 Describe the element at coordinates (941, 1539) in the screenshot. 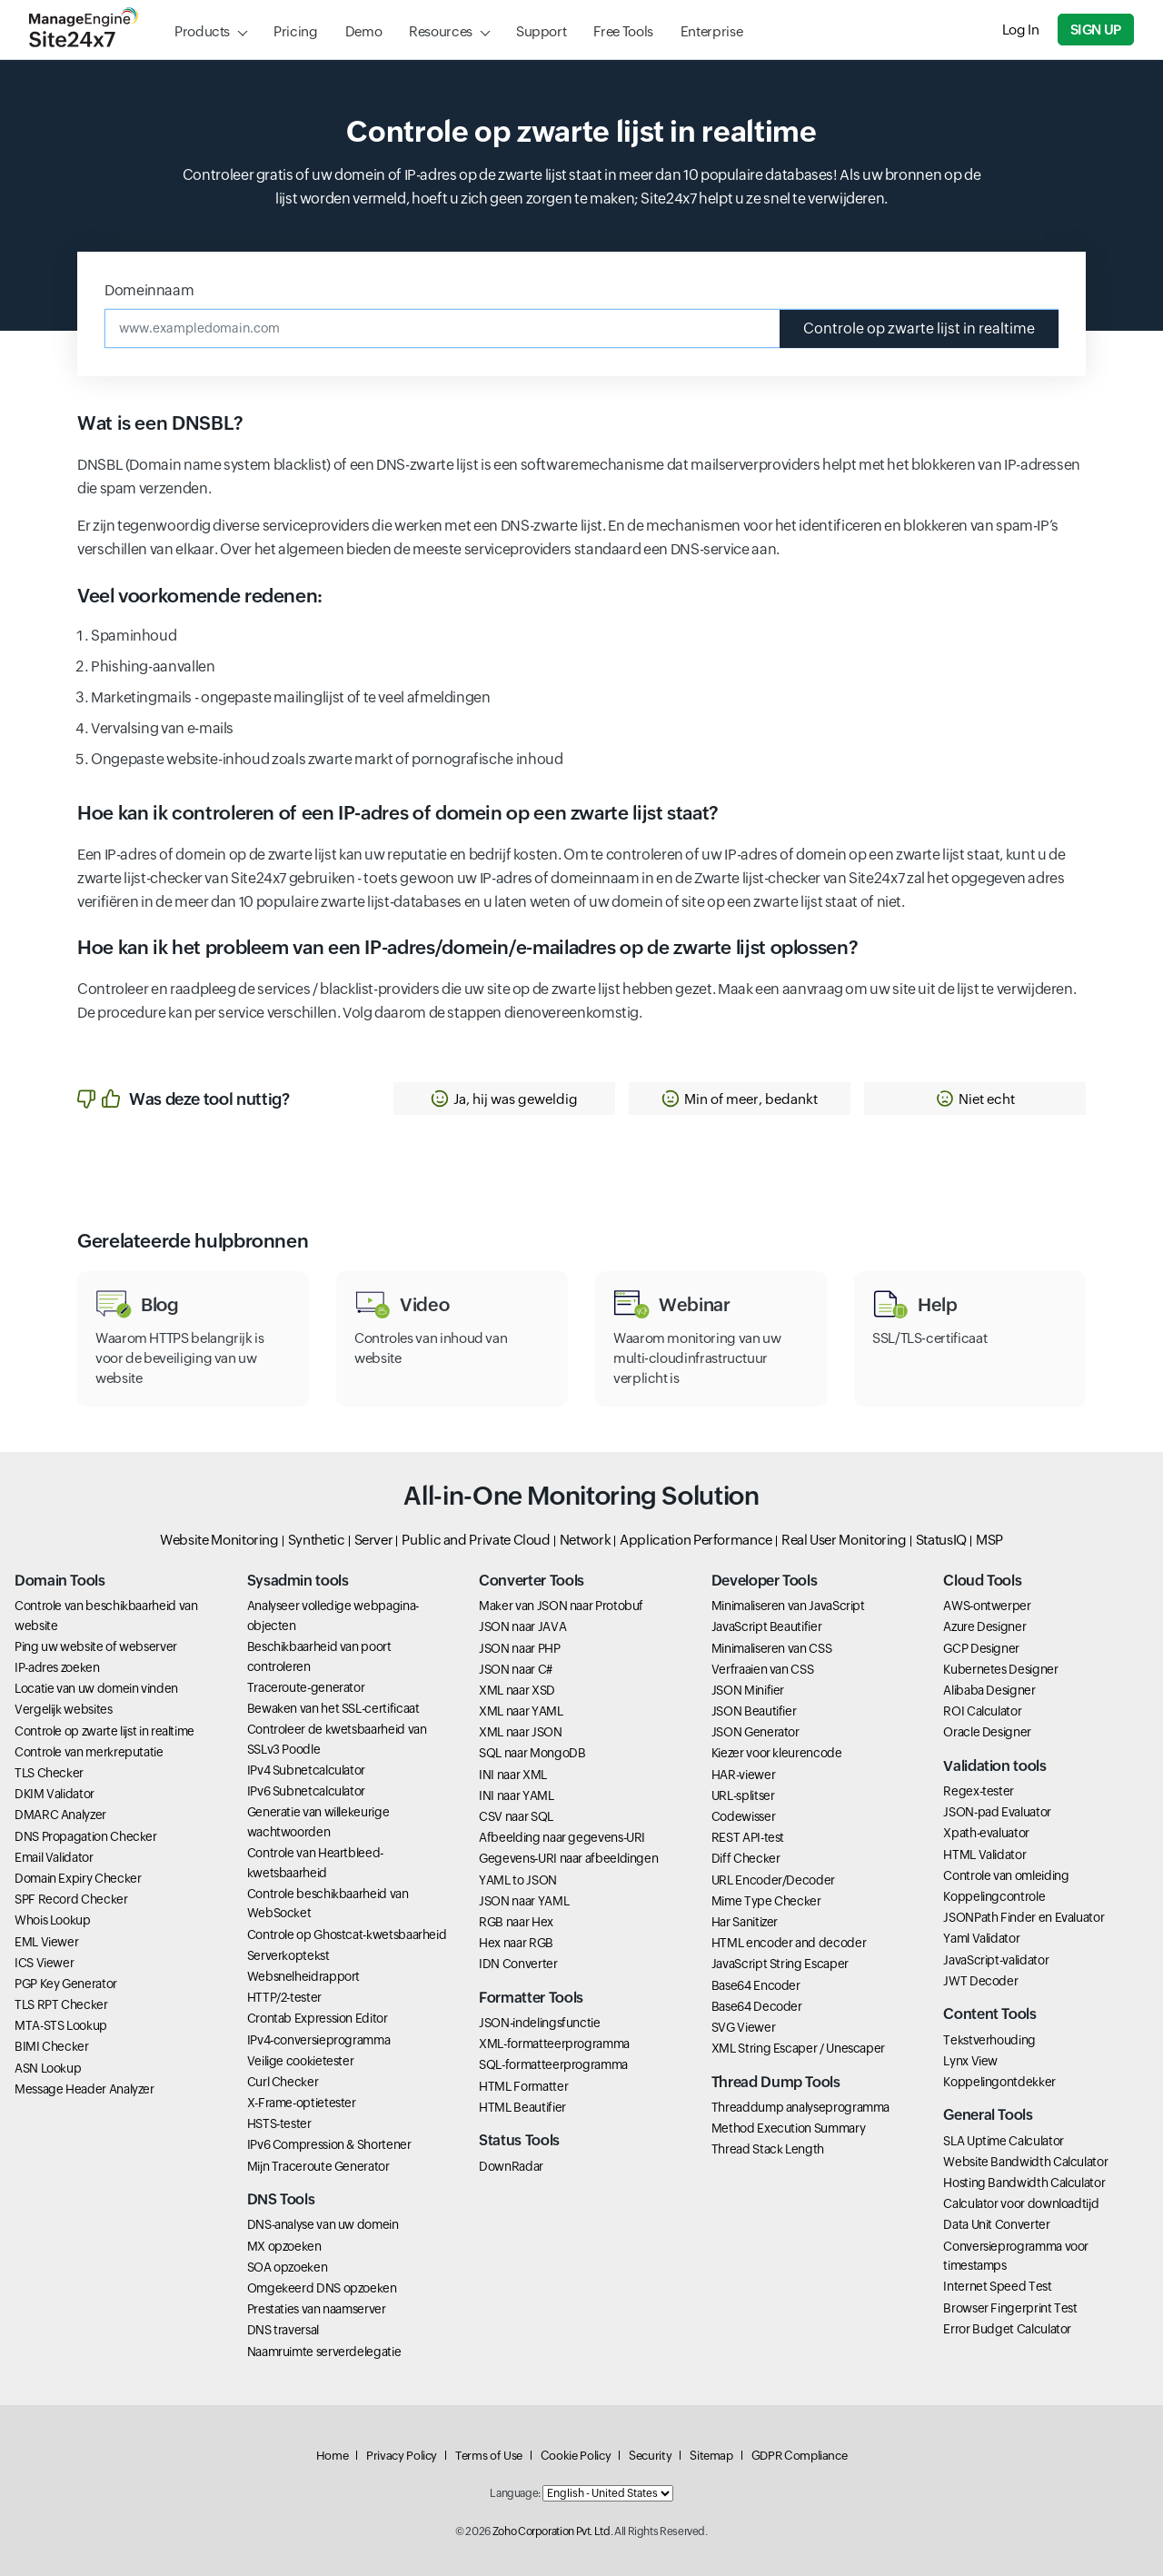

I see `StatusIQ` at that location.